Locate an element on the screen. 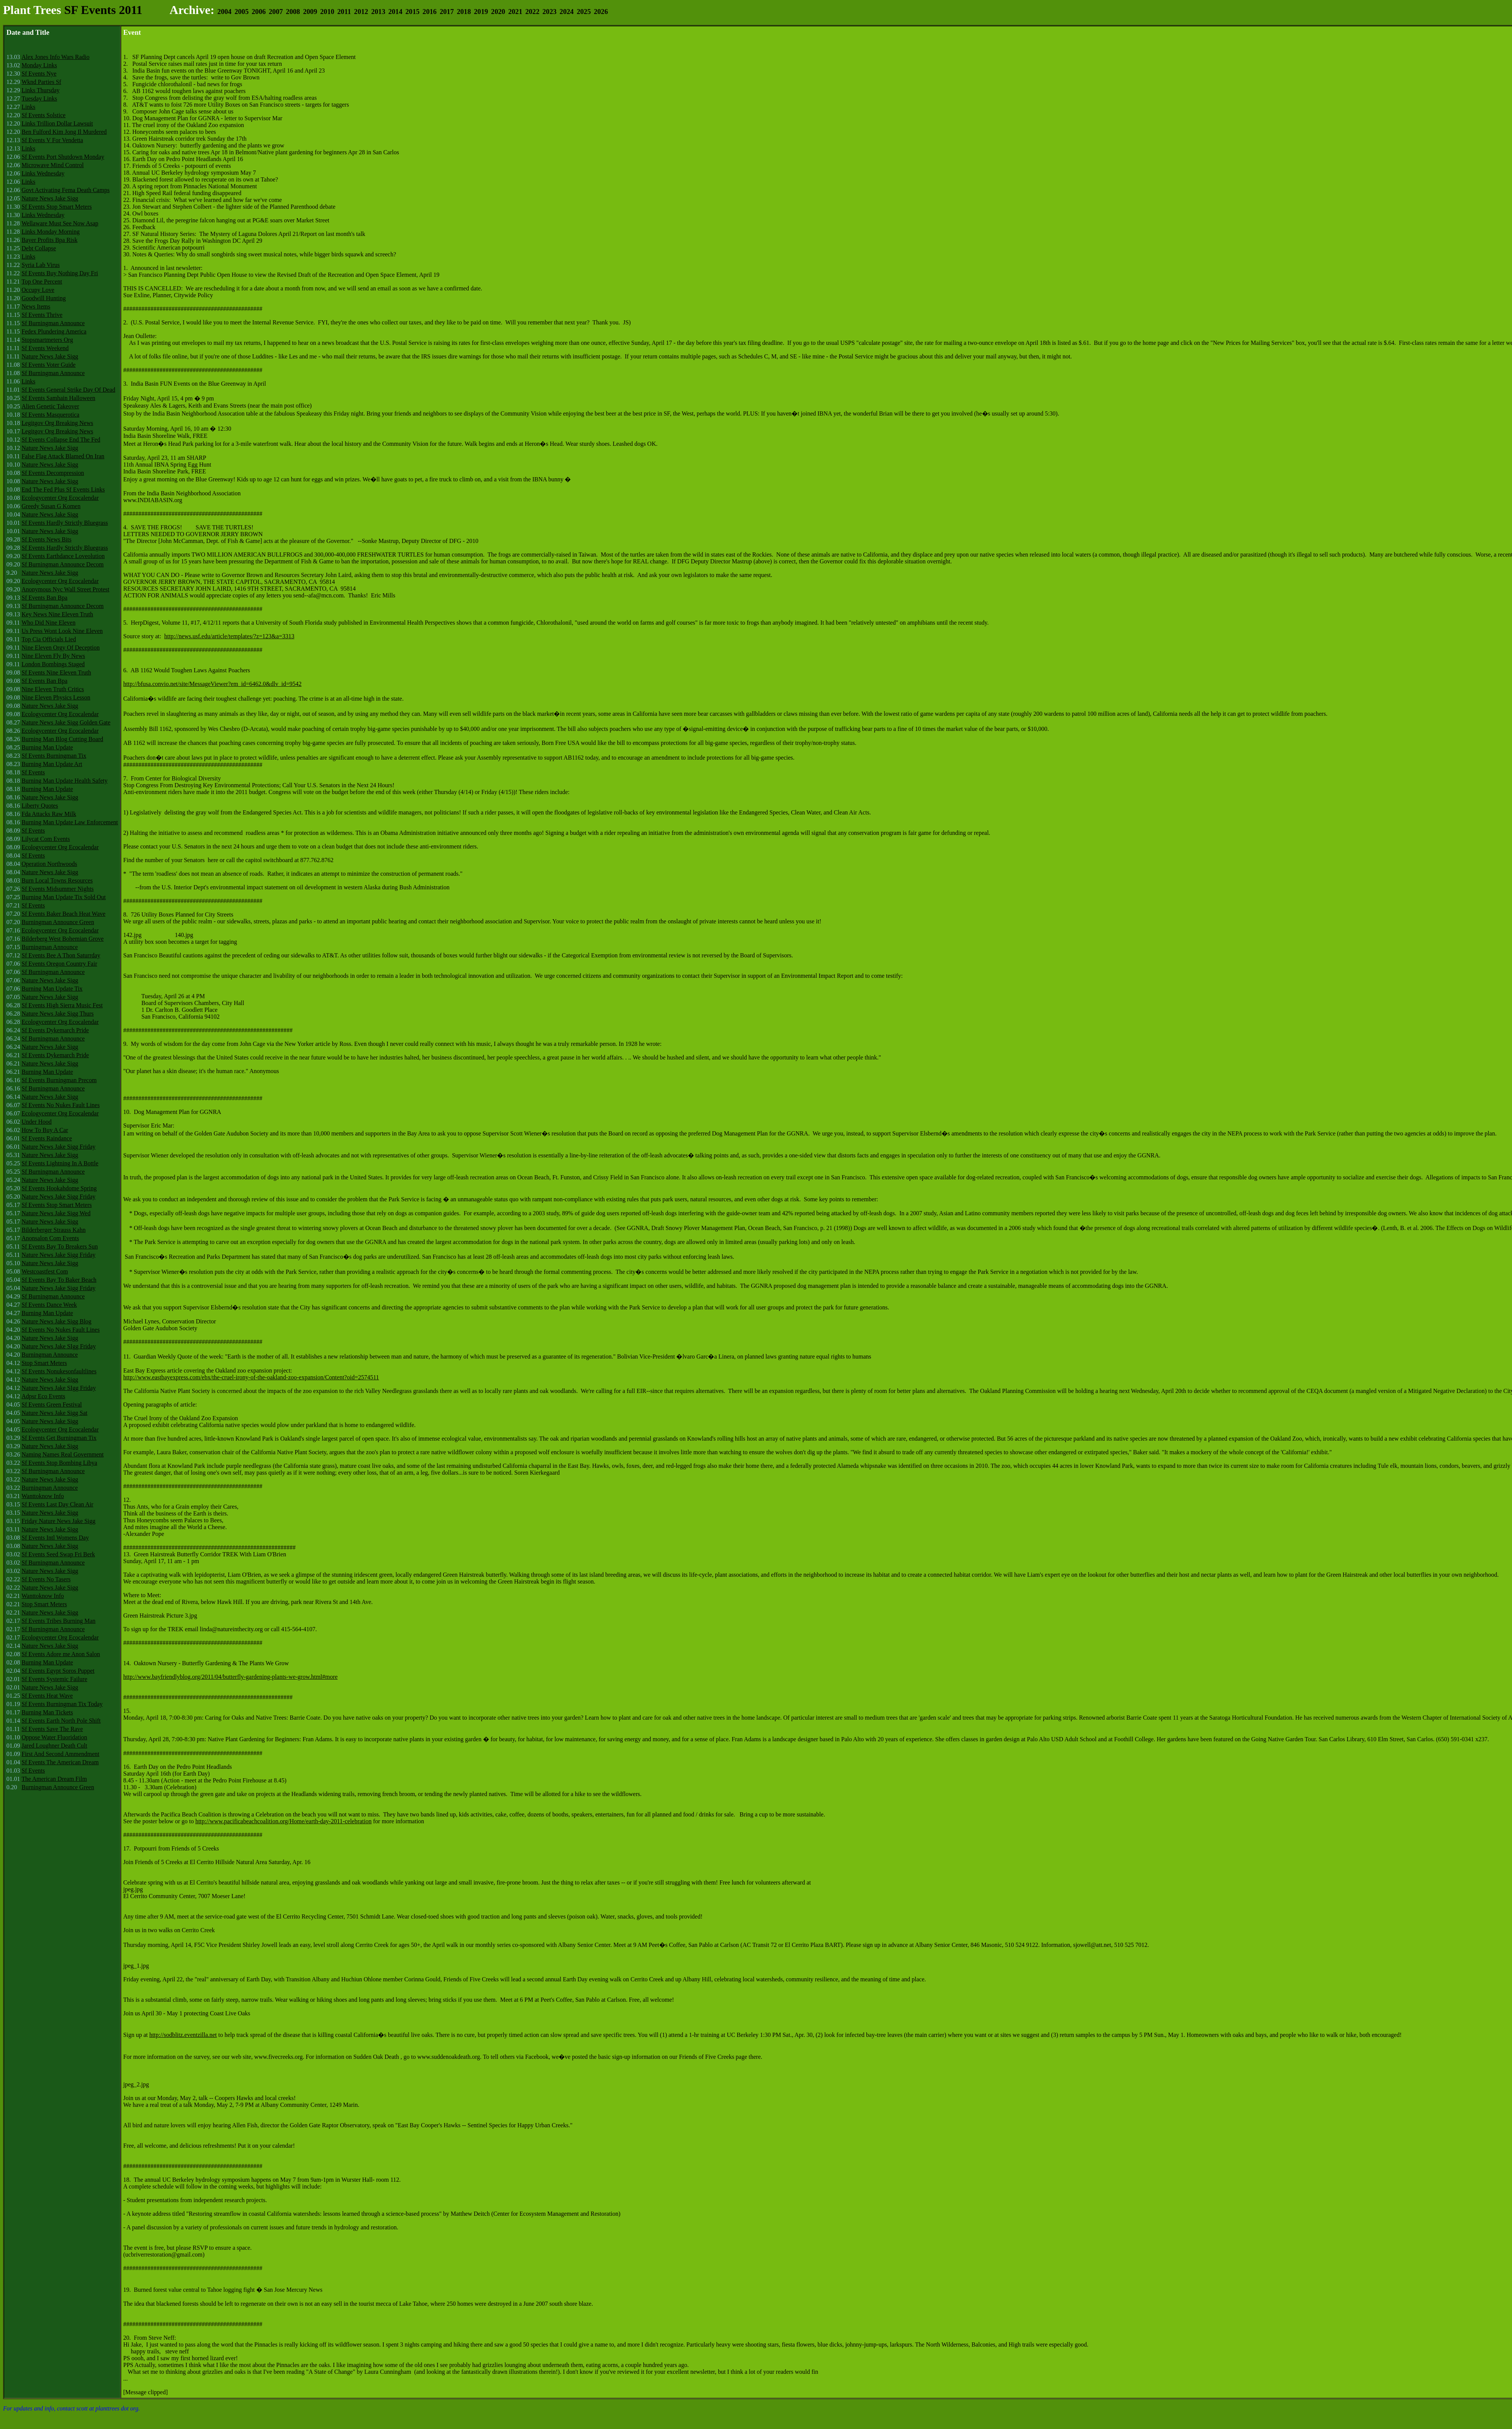  Sf Events Voter Guide is located at coordinates (49, 364).